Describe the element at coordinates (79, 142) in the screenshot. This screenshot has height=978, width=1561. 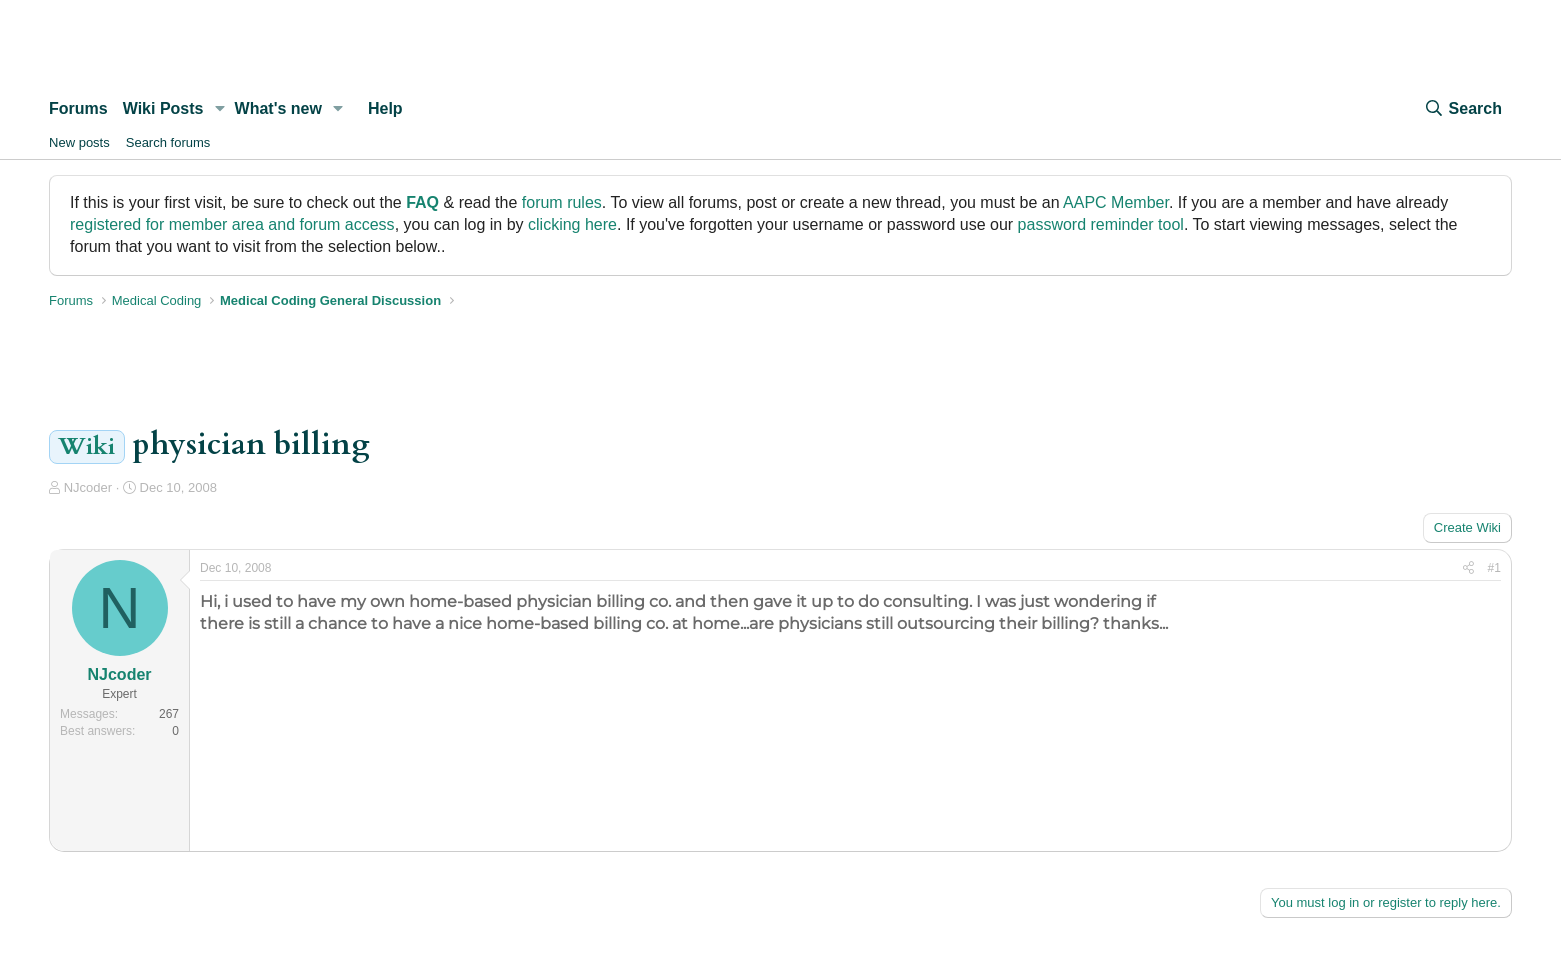
I see `New posts` at that location.